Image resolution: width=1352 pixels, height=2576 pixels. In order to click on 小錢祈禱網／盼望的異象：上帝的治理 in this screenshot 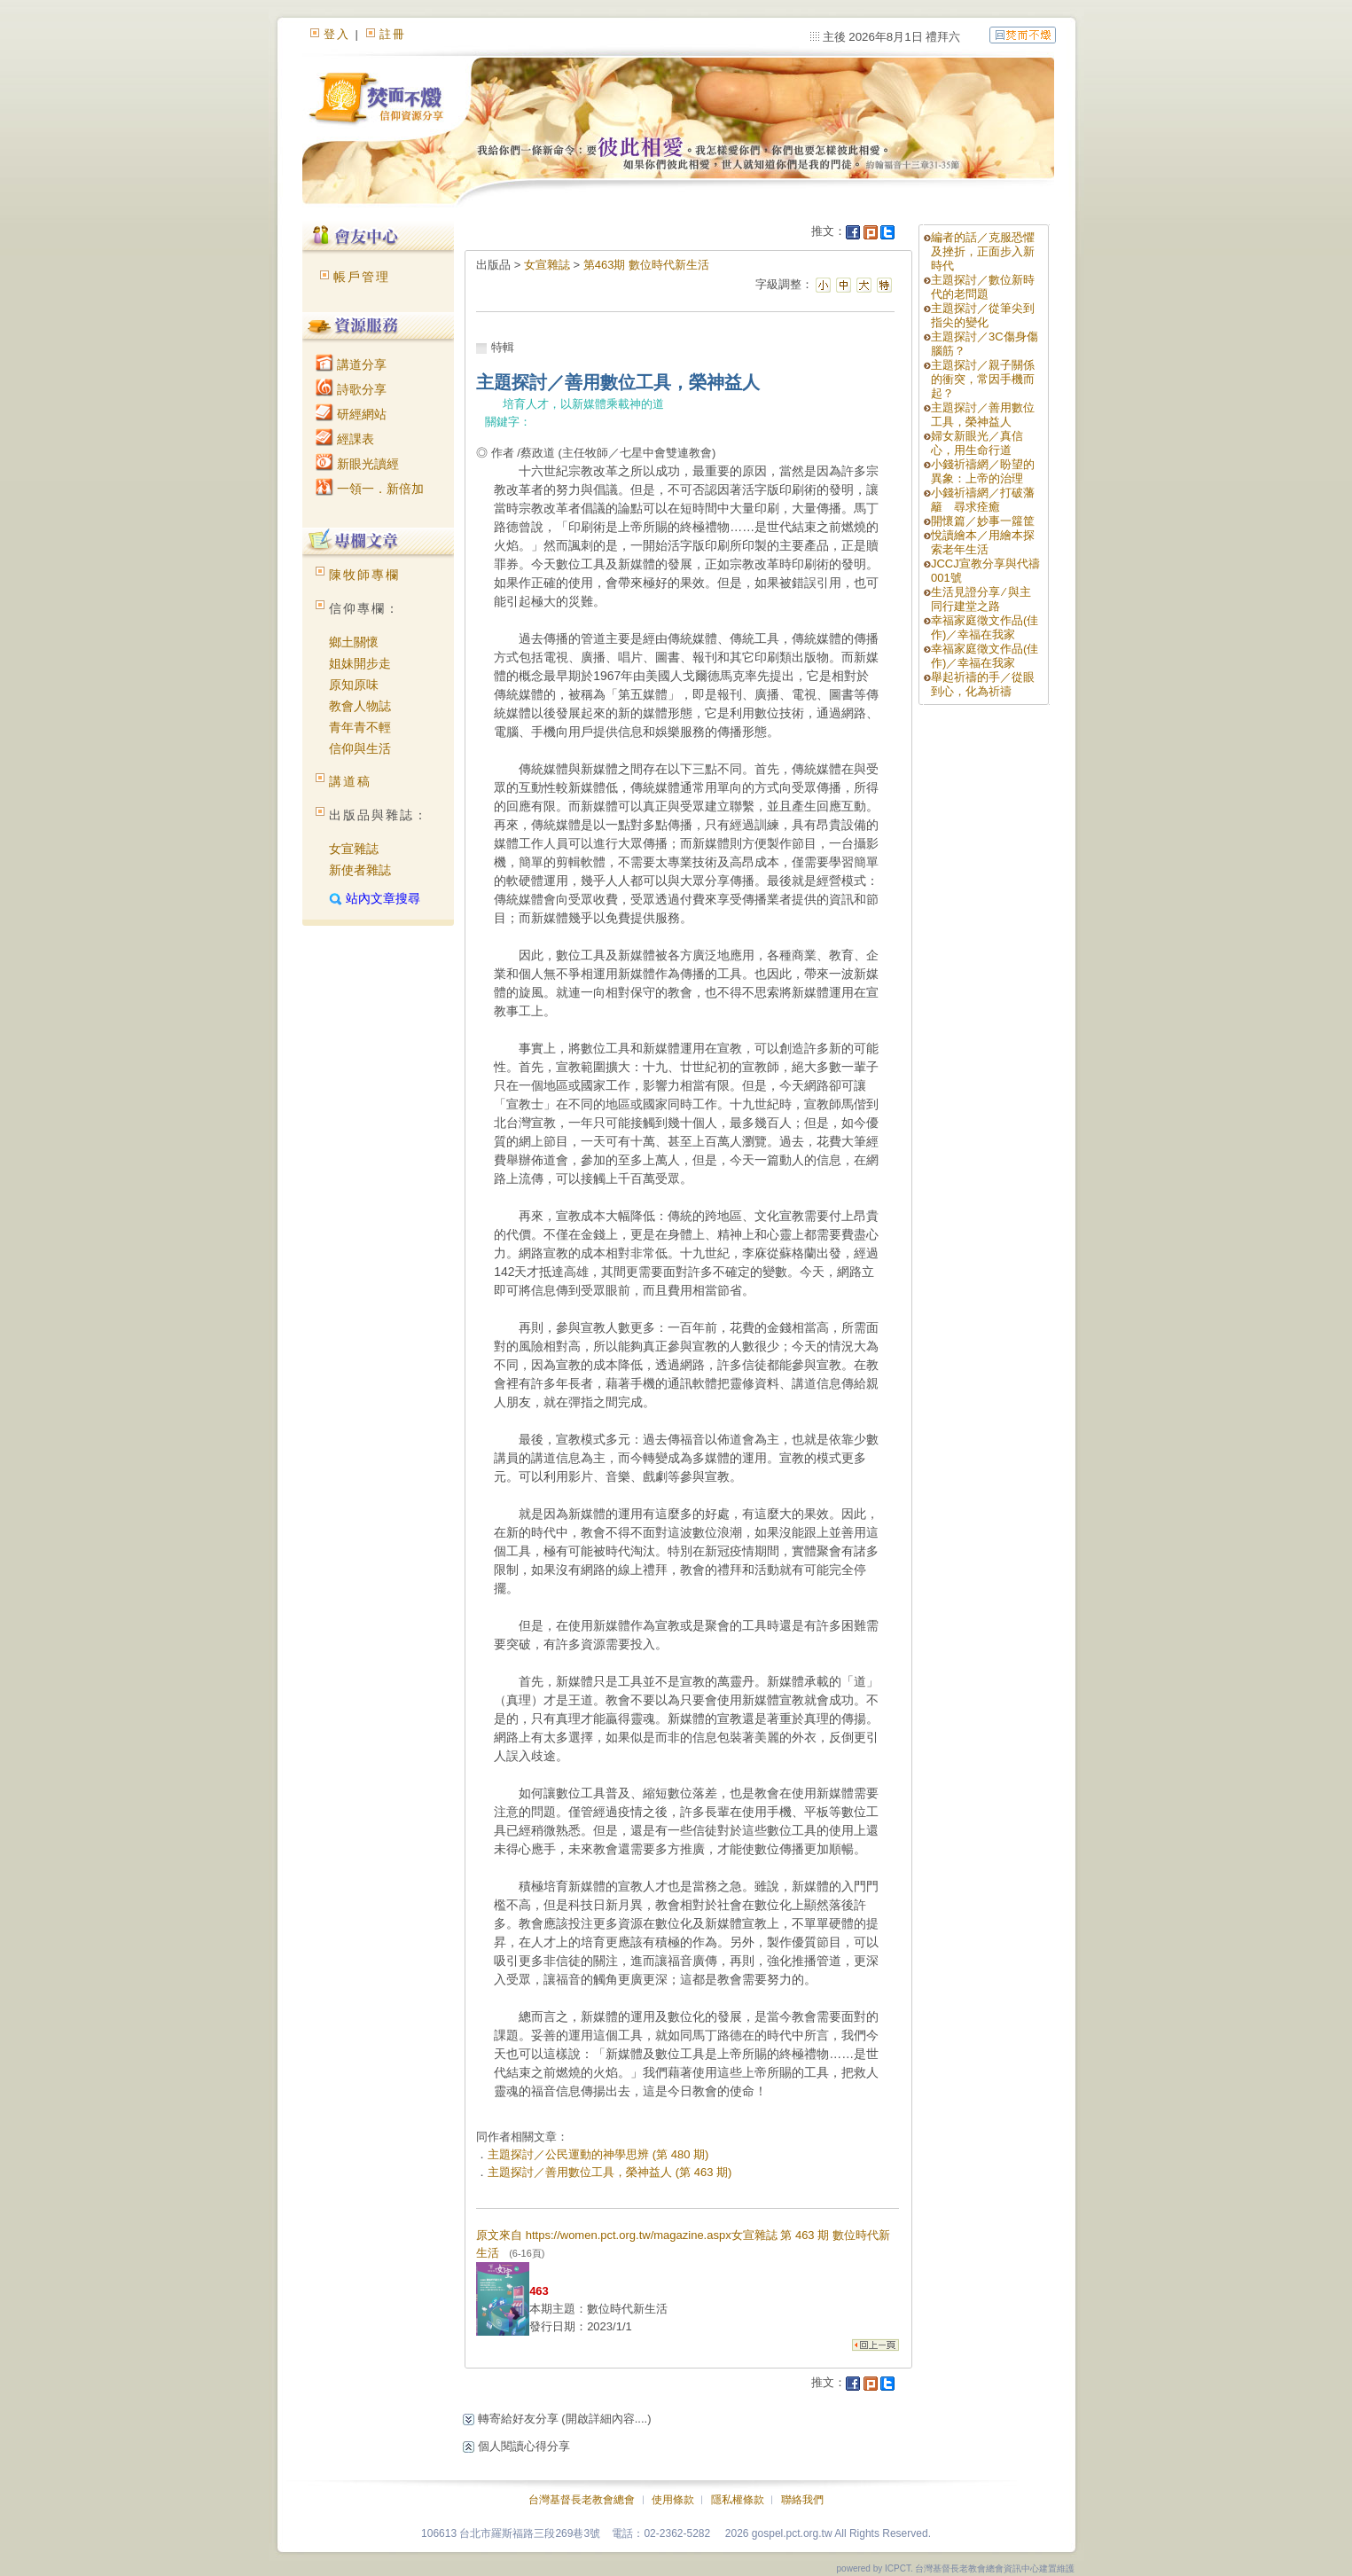, I will do `click(983, 471)`.